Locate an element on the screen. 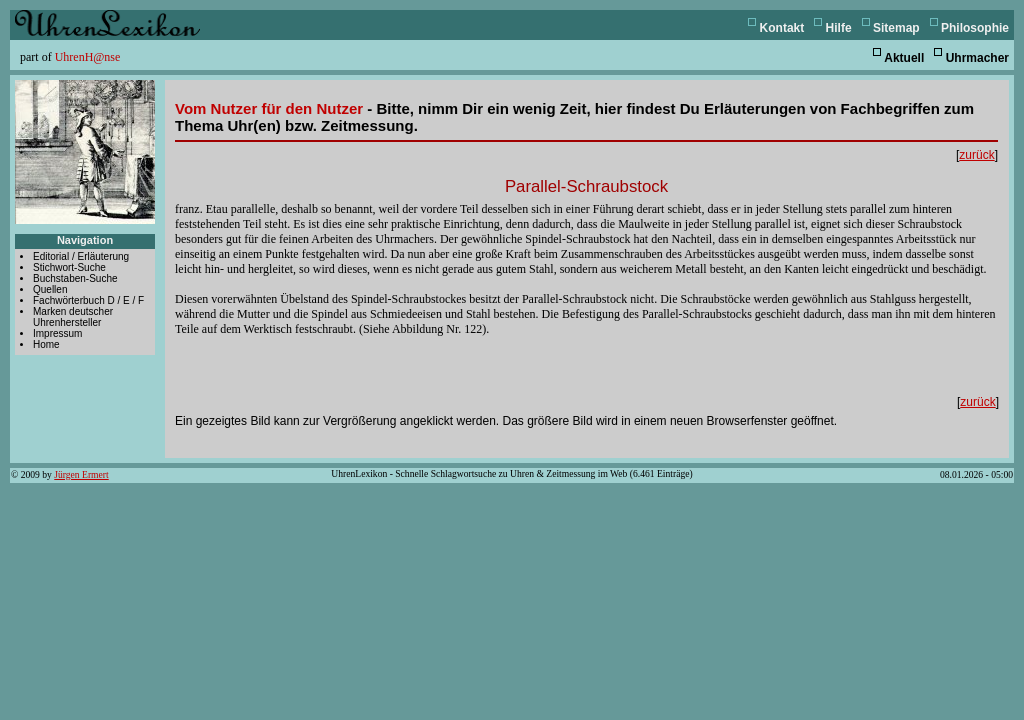  Editorial / Erläuterung is located at coordinates (81, 256).